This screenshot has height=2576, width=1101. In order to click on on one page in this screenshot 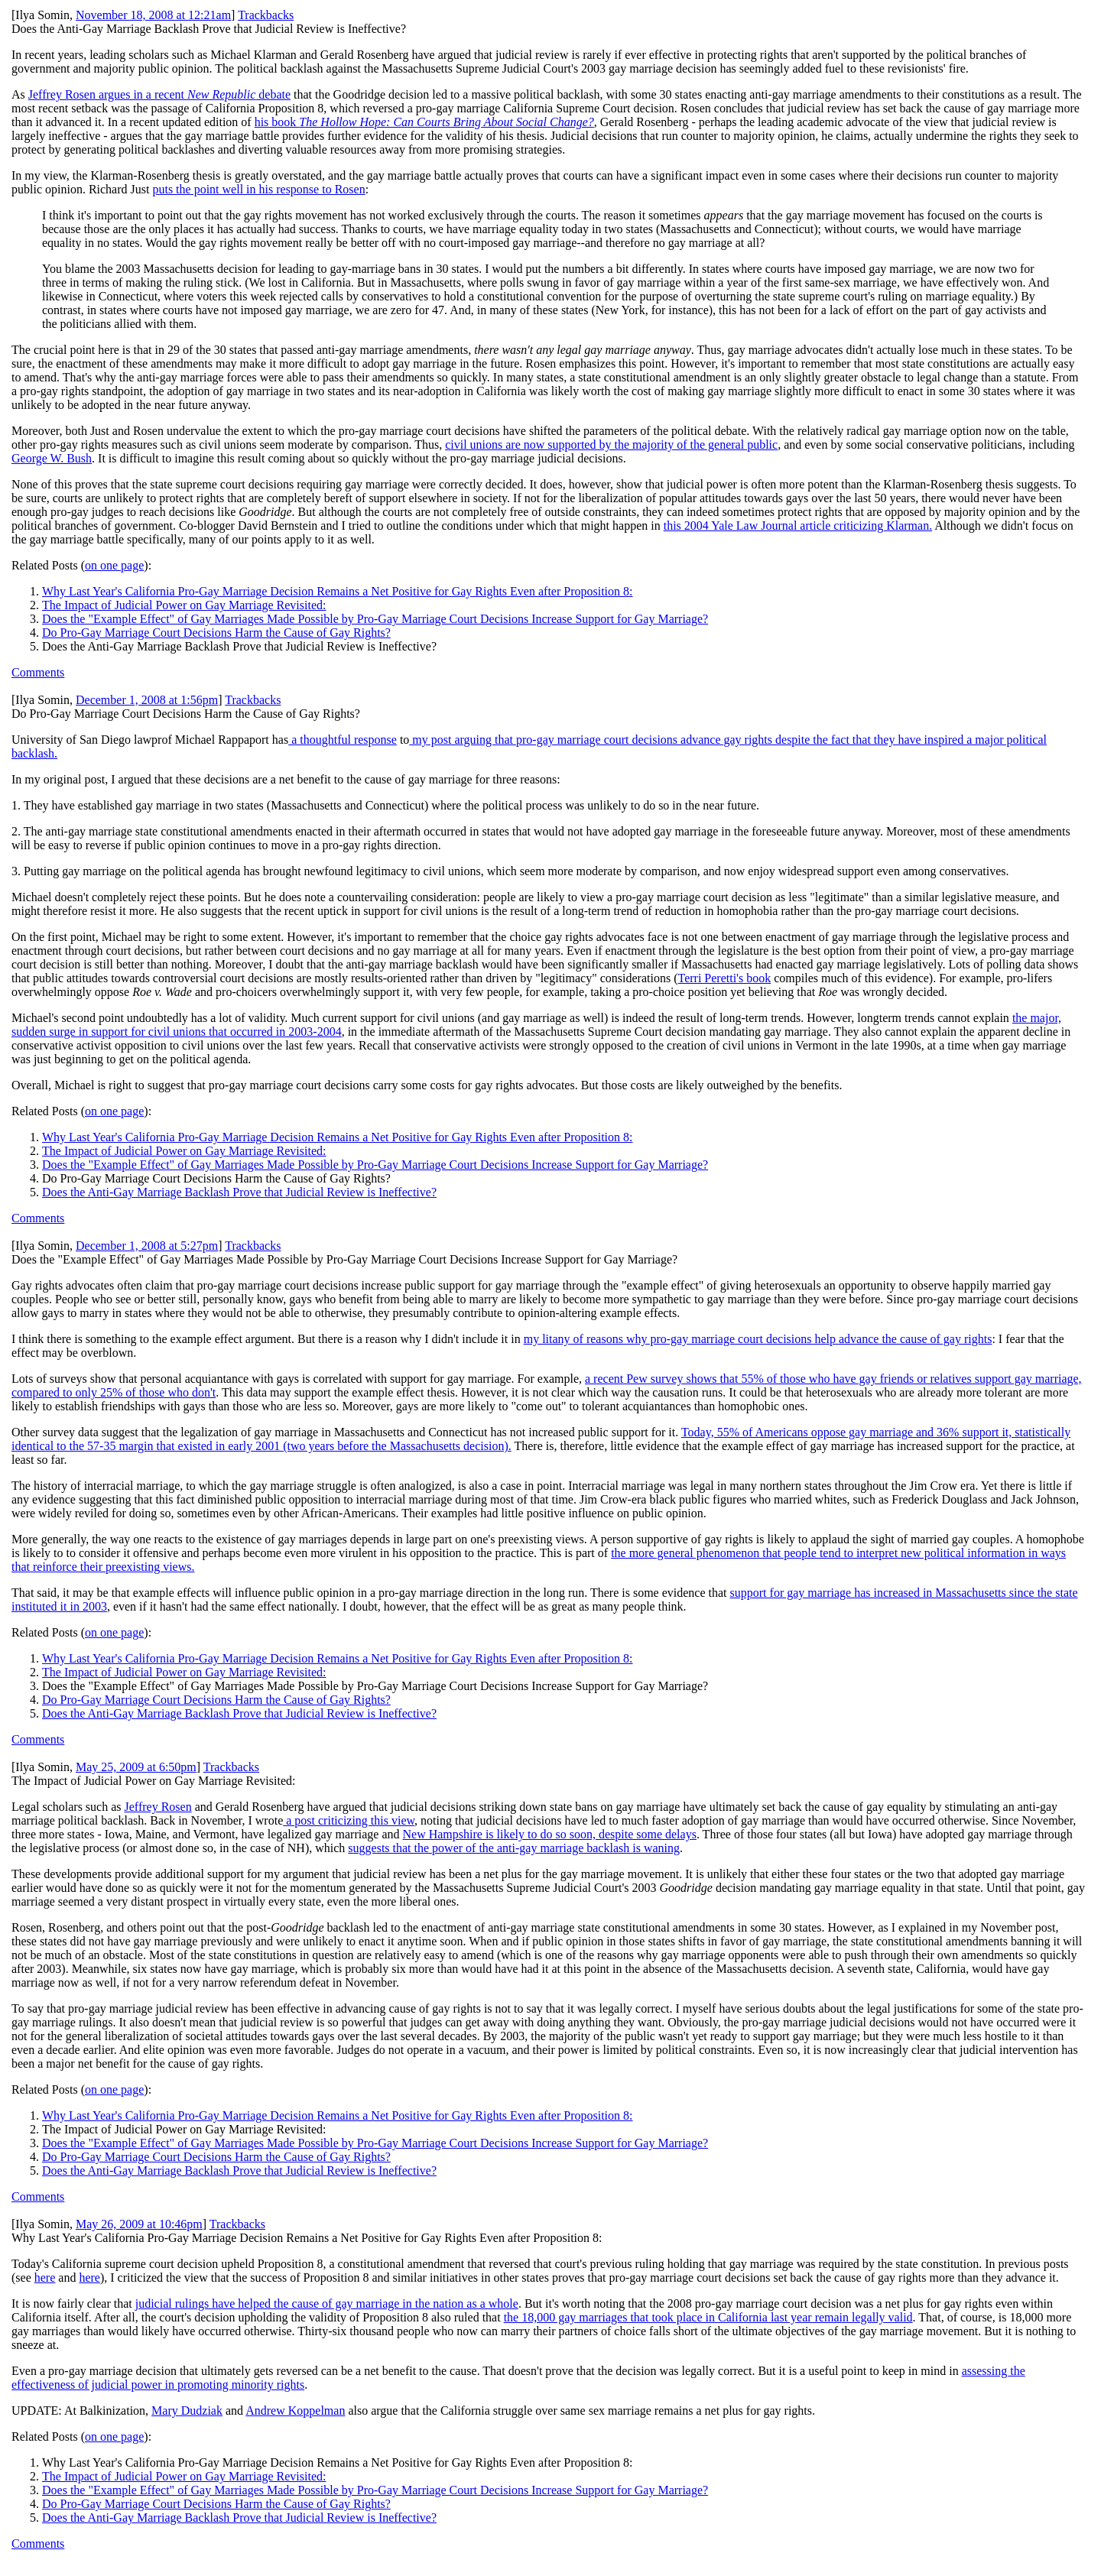, I will do `click(114, 565)`.